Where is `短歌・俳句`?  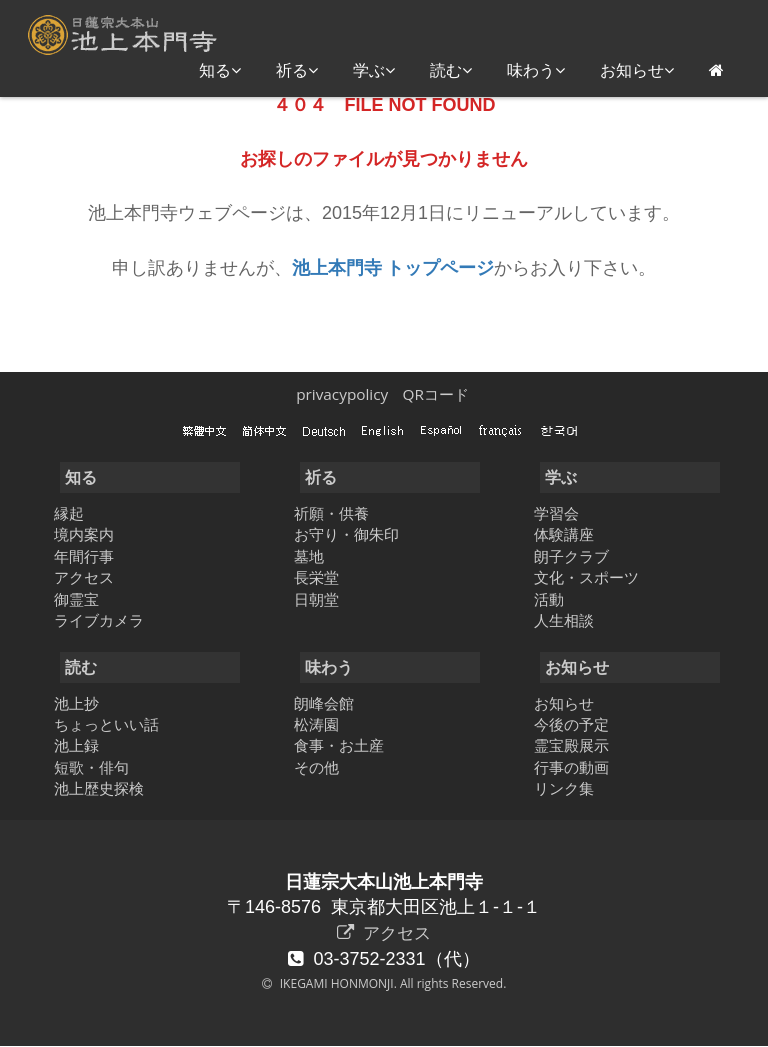 短歌・俳句 is located at coordinates (91, 767).